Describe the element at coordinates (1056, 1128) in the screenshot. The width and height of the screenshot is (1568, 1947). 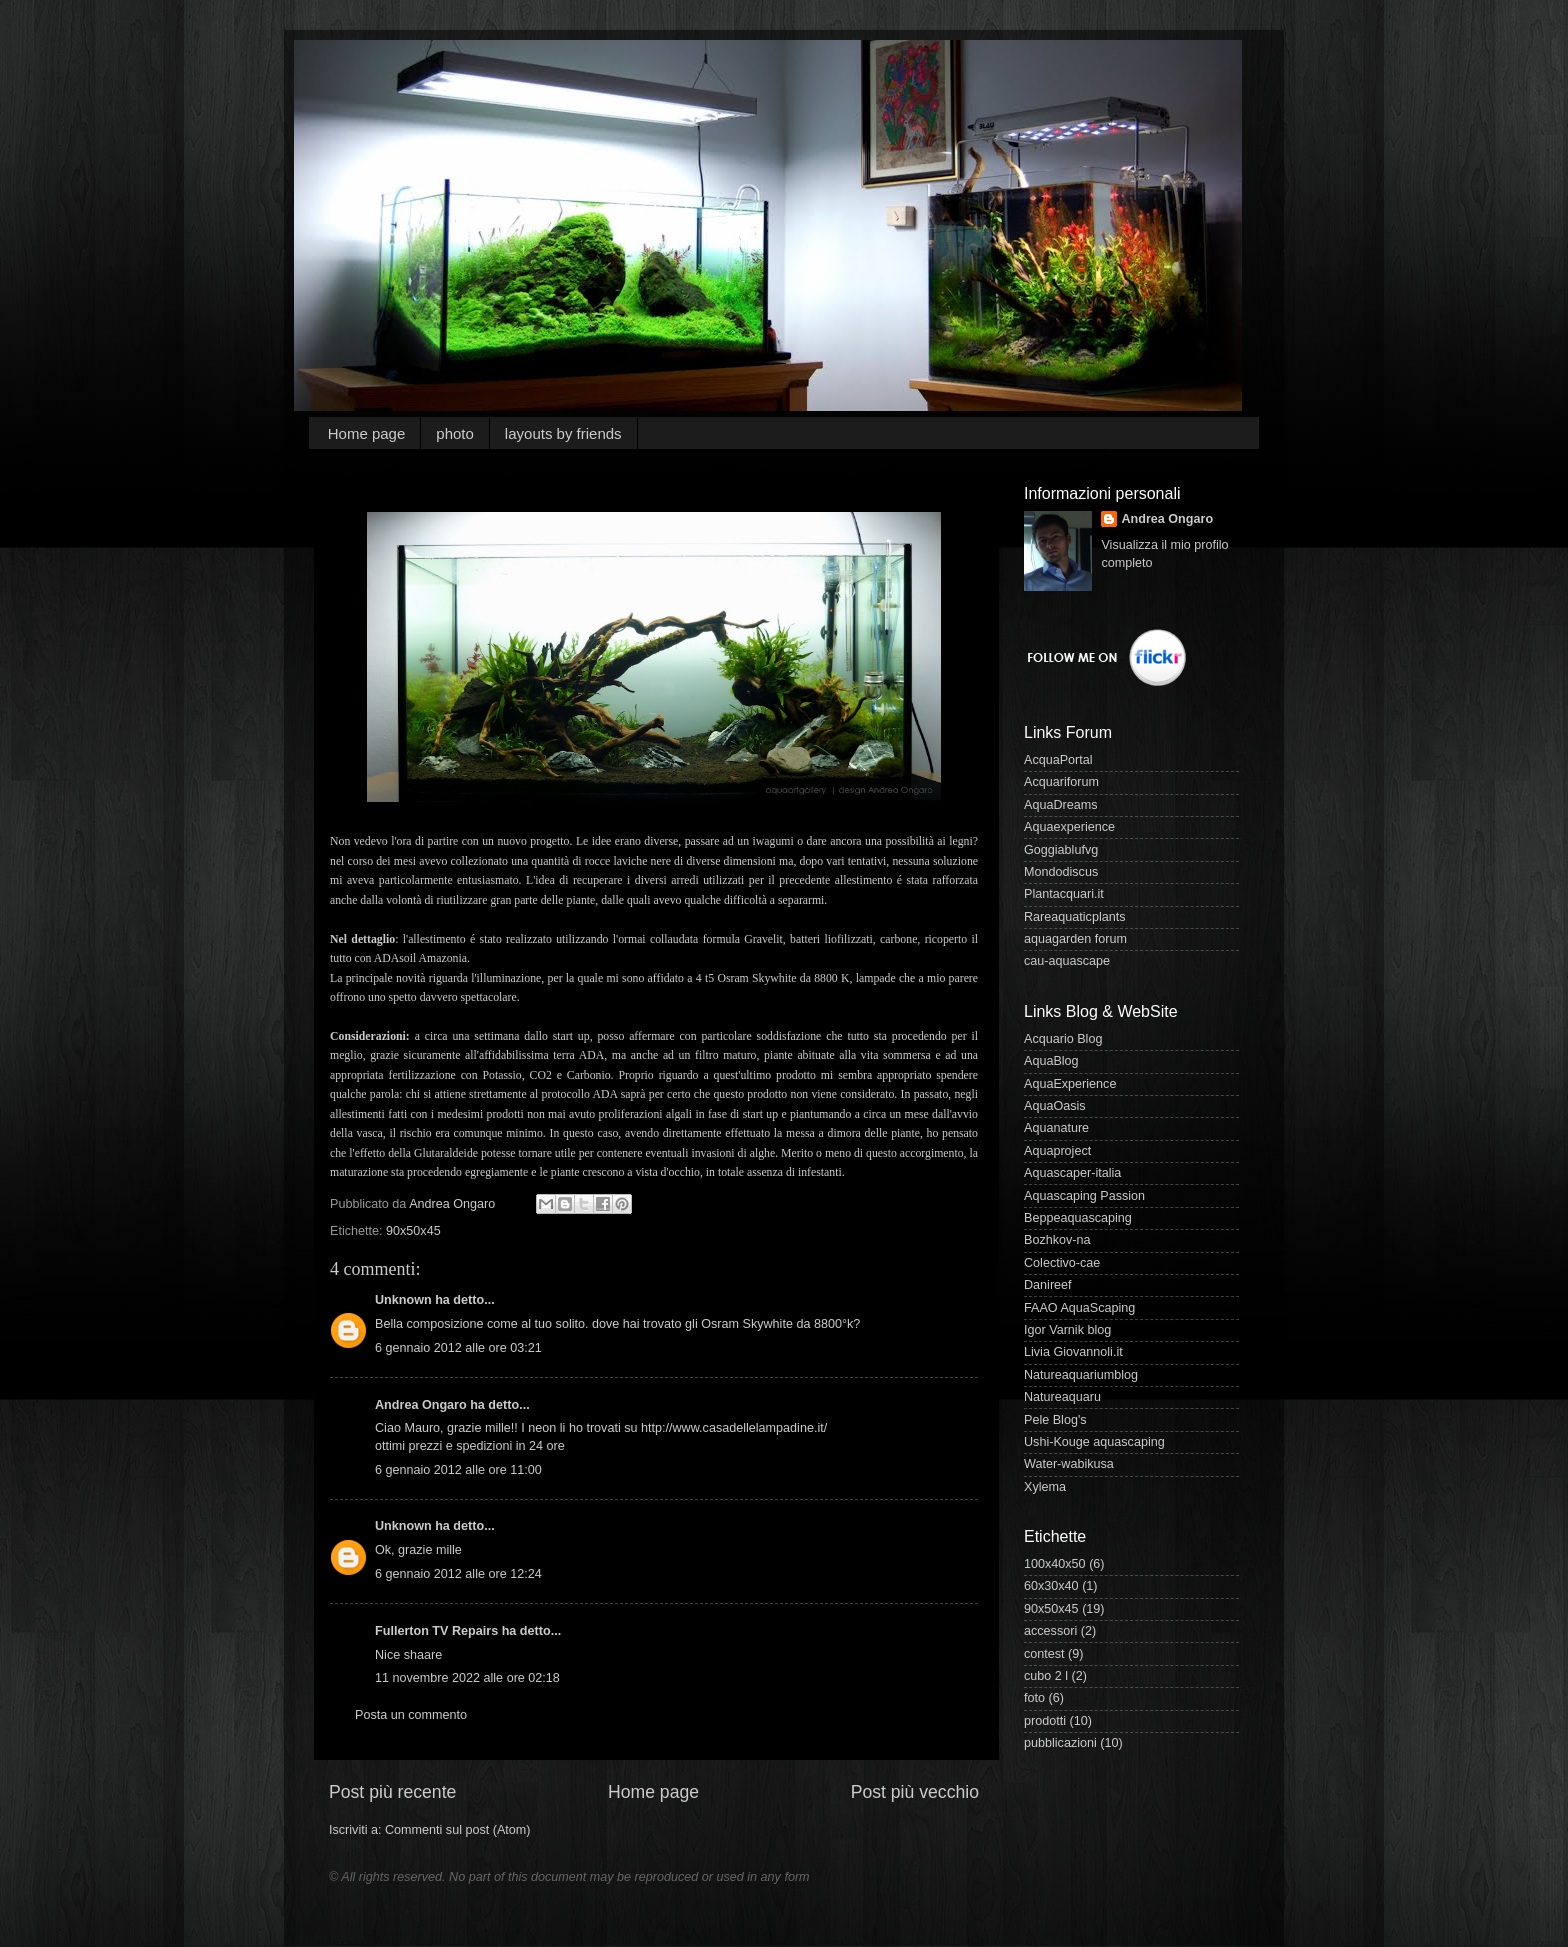
I see `Aquanature` at that location.